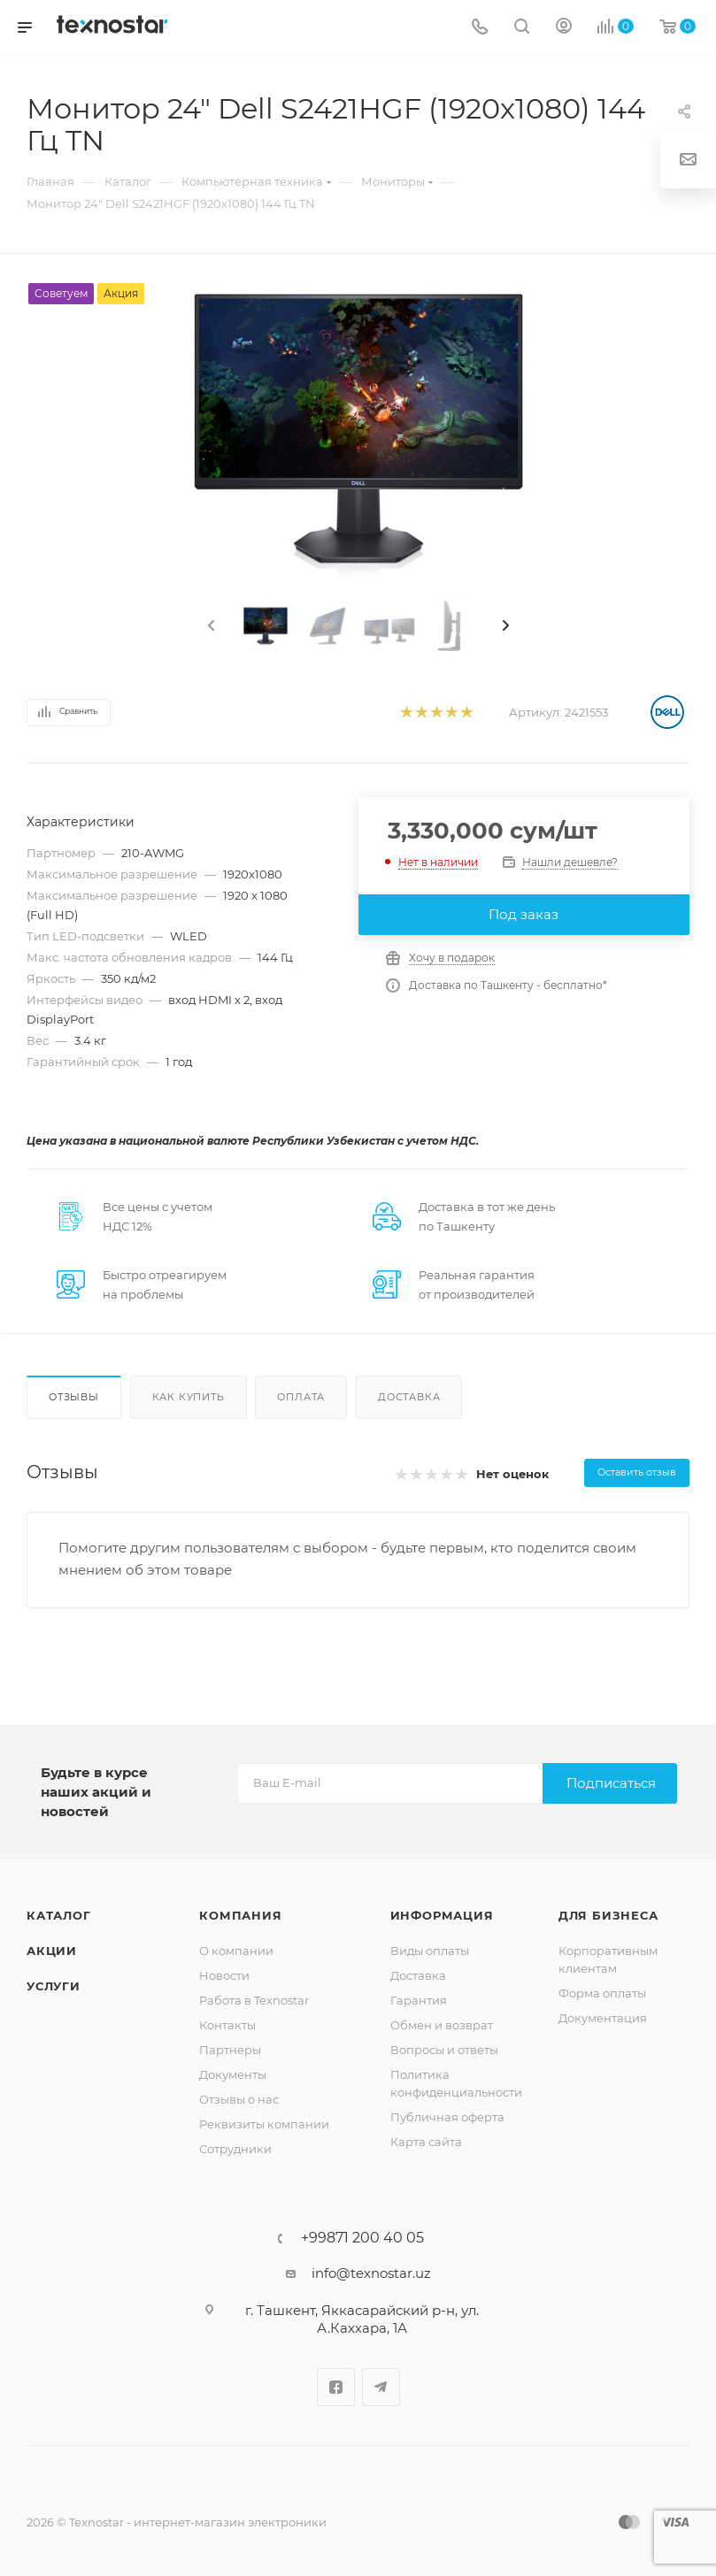  Describe the element at coordinates (336, 2387) in the screenshot. I see `Facebook` at that location.